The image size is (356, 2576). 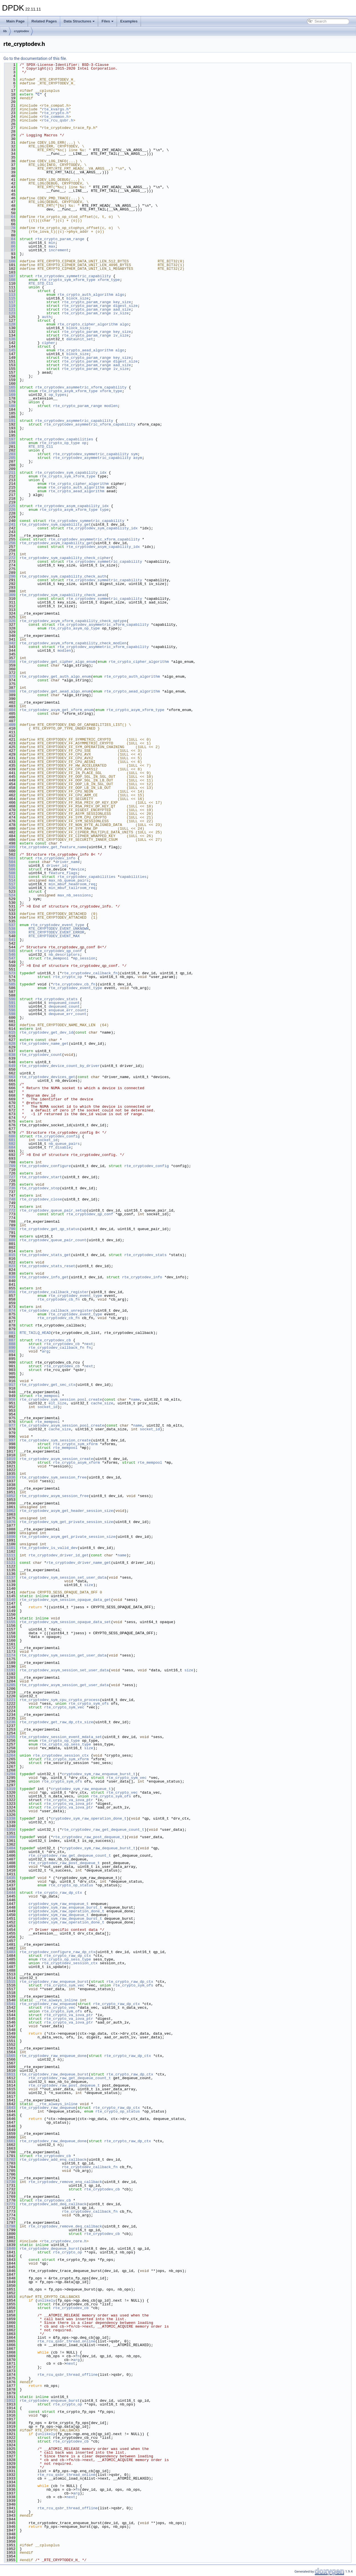 I want to click on 649, so click(x=9, y=1065).